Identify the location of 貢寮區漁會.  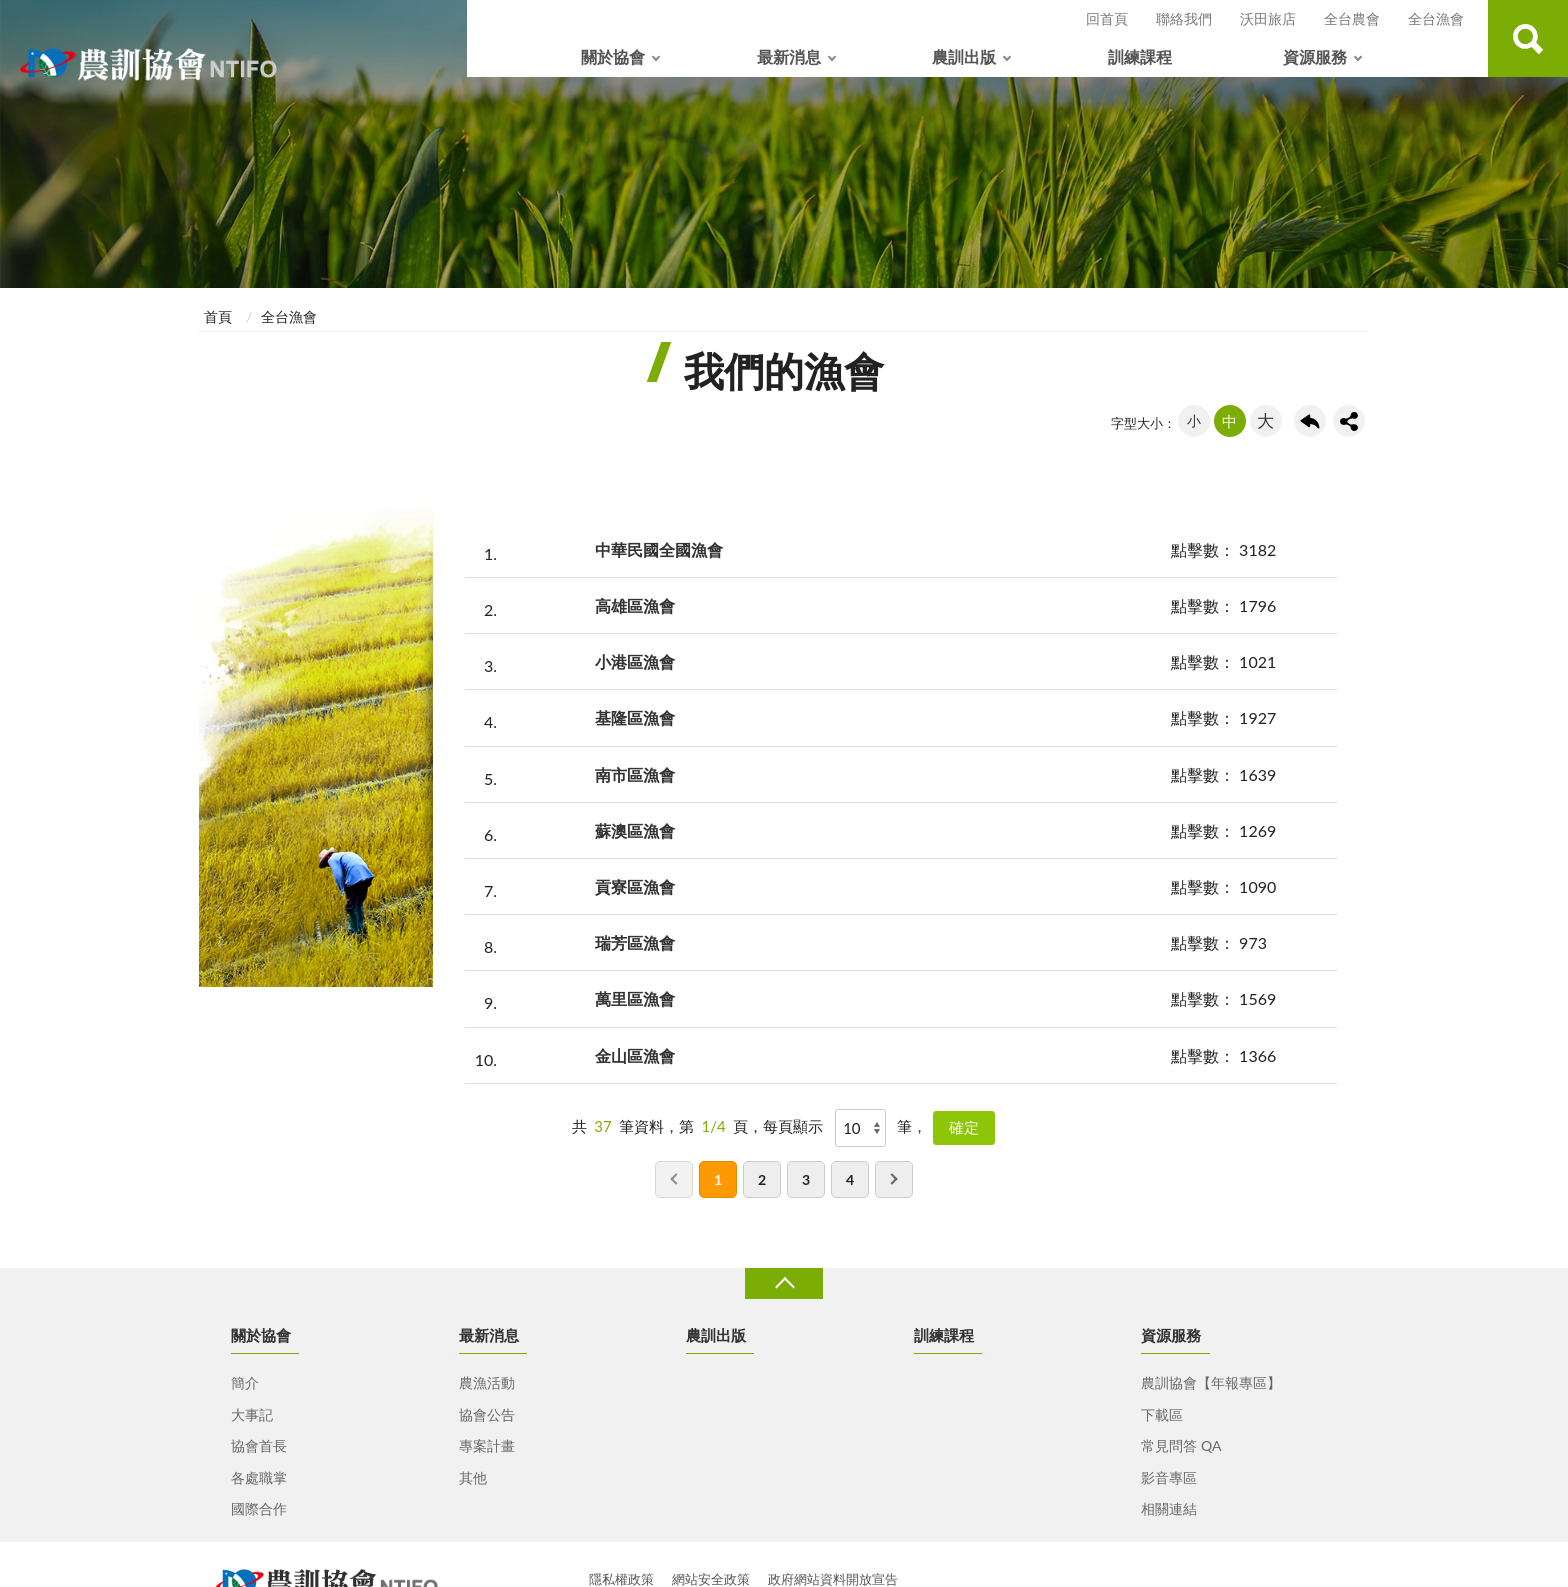
(635, 886).